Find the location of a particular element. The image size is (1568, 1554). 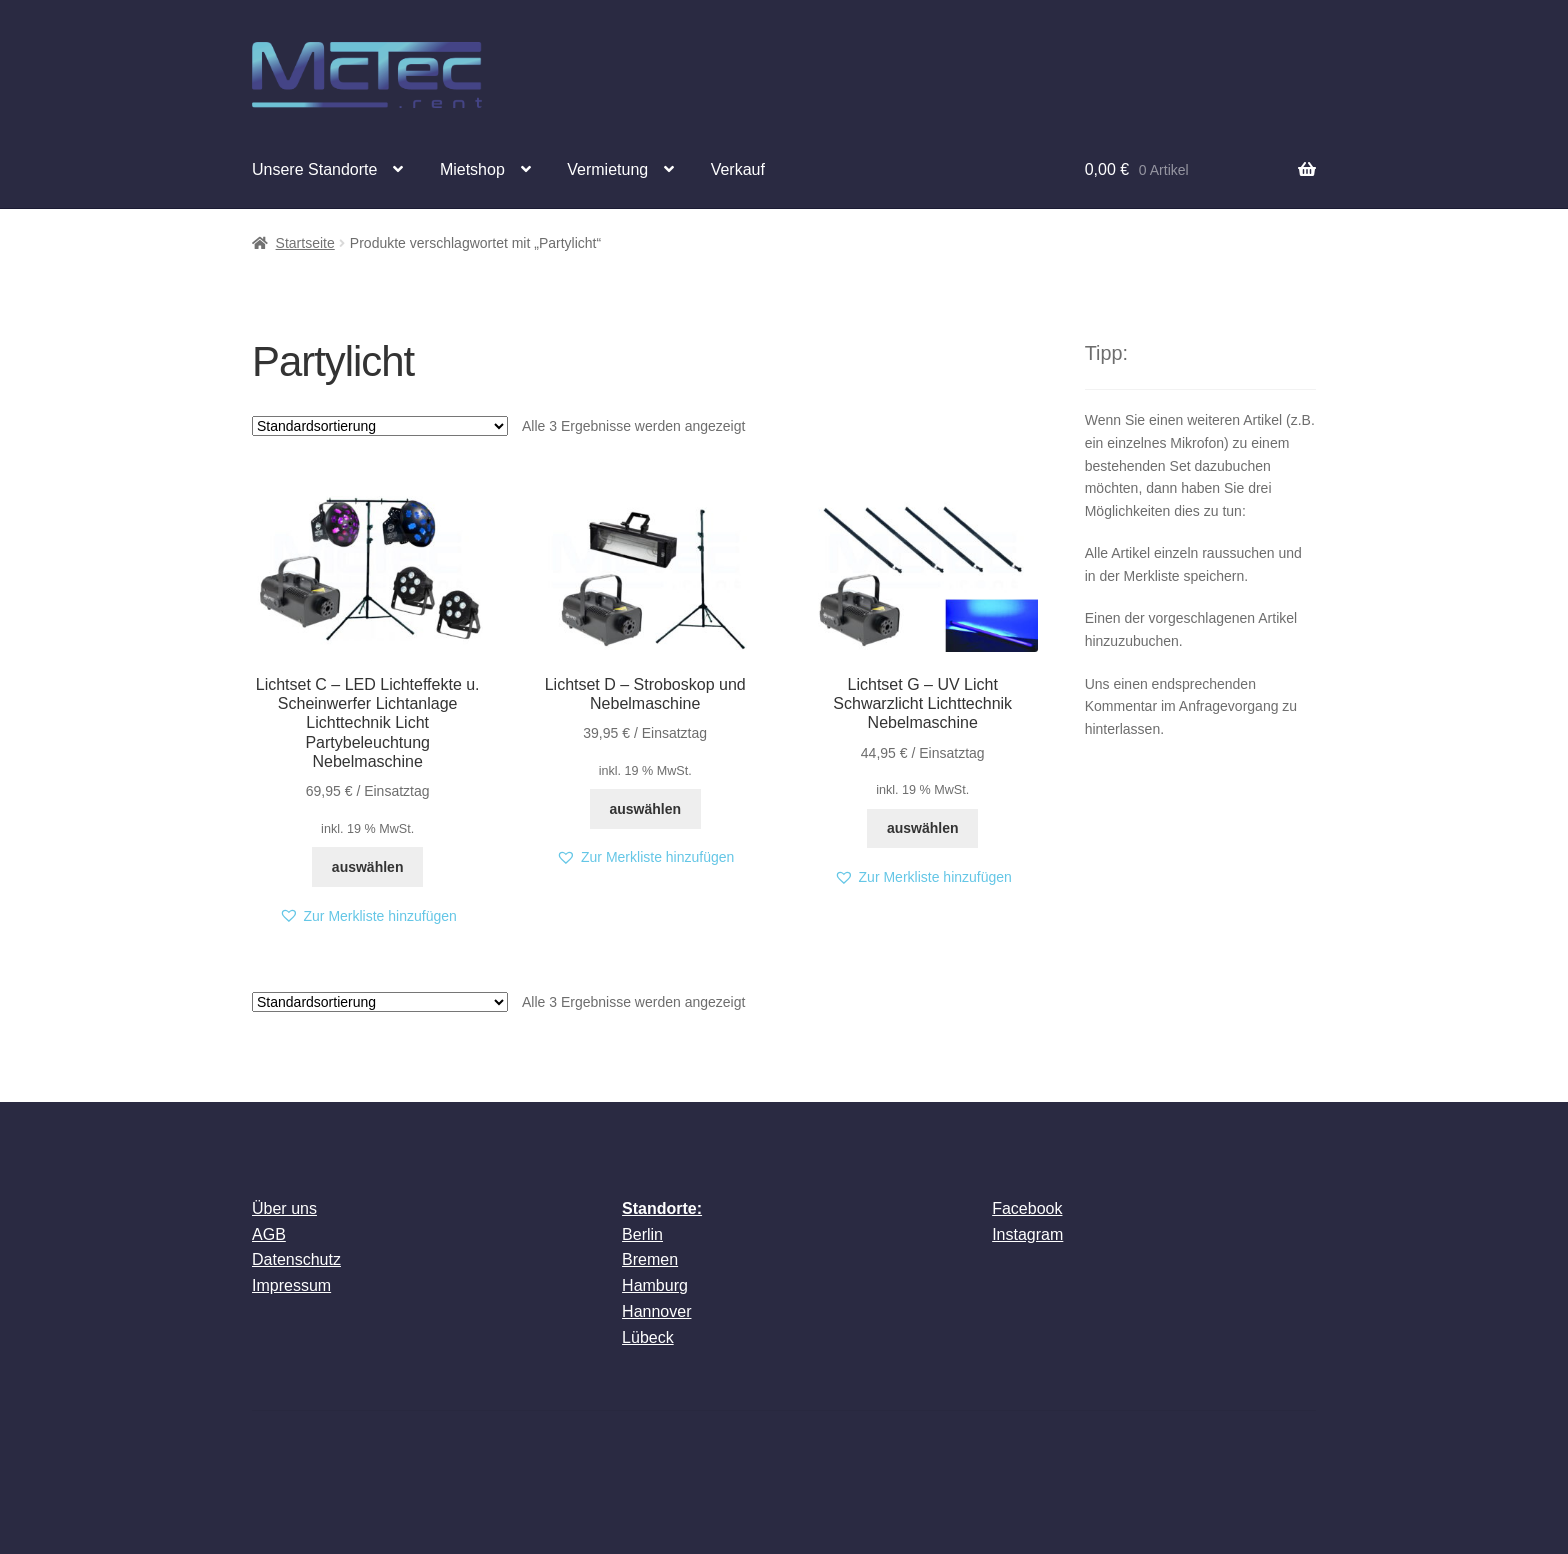

Über uns is located at coordinates (284, 1208).